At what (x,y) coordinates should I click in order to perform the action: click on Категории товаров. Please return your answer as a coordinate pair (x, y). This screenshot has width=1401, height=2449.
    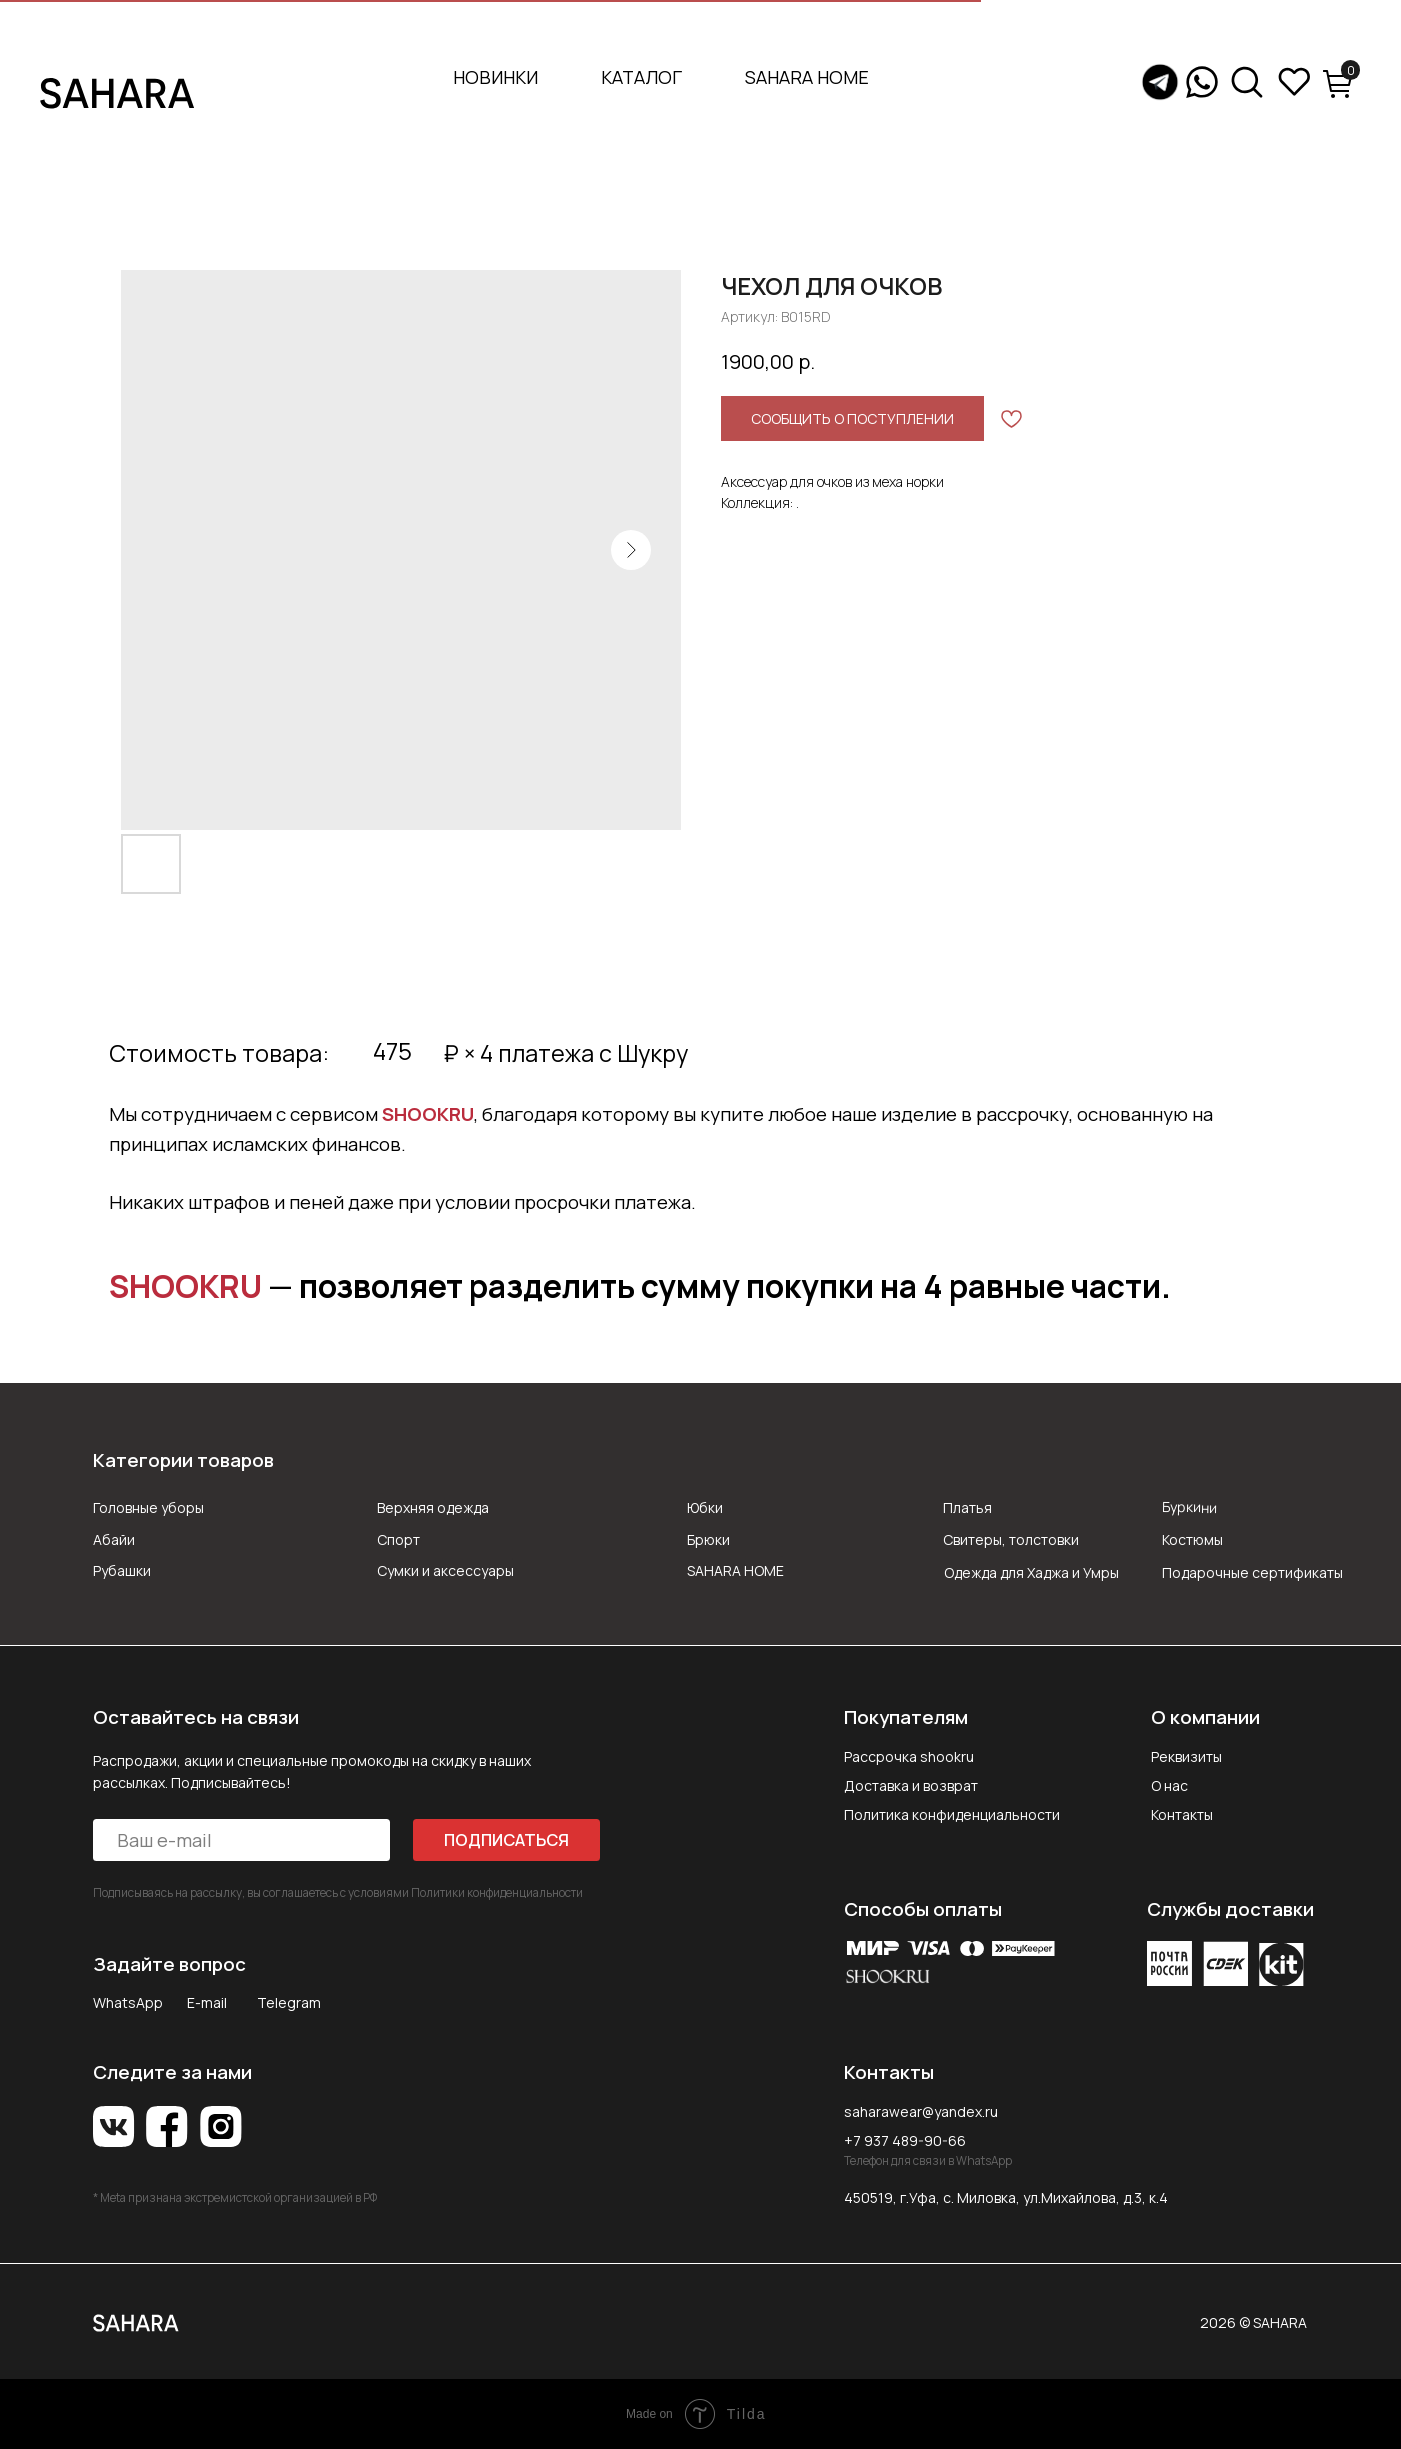
    Looking at the image, I should click on (183, 1460).